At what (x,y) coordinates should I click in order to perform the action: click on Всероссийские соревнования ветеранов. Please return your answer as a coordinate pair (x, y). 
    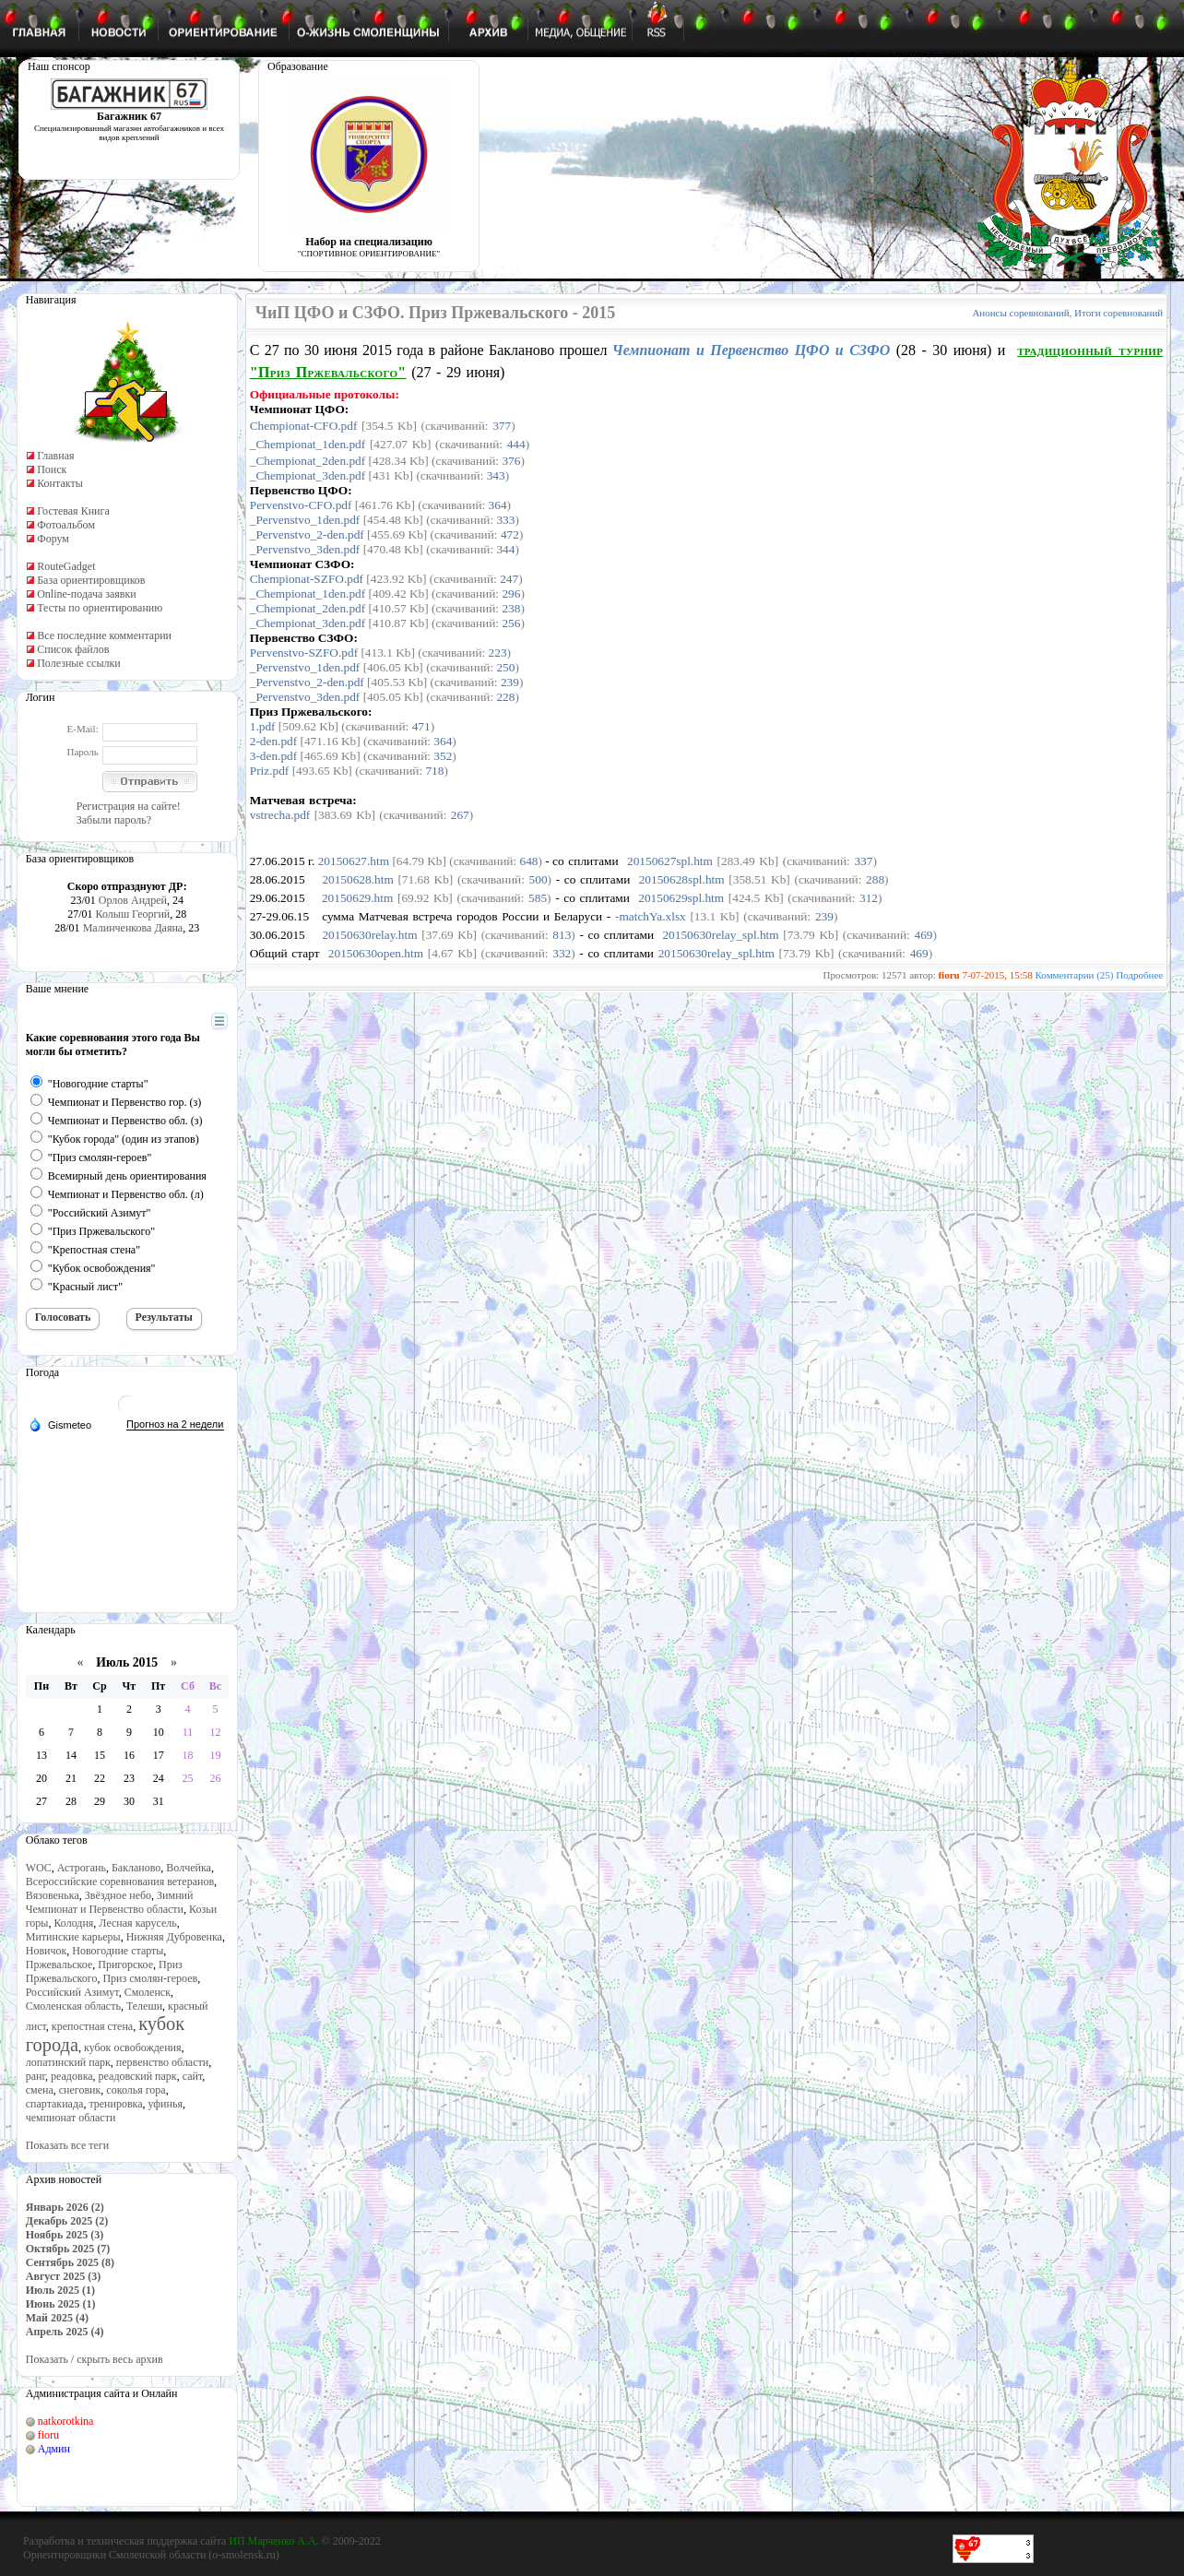
    Looking at the image, I should click on (120, 1881).